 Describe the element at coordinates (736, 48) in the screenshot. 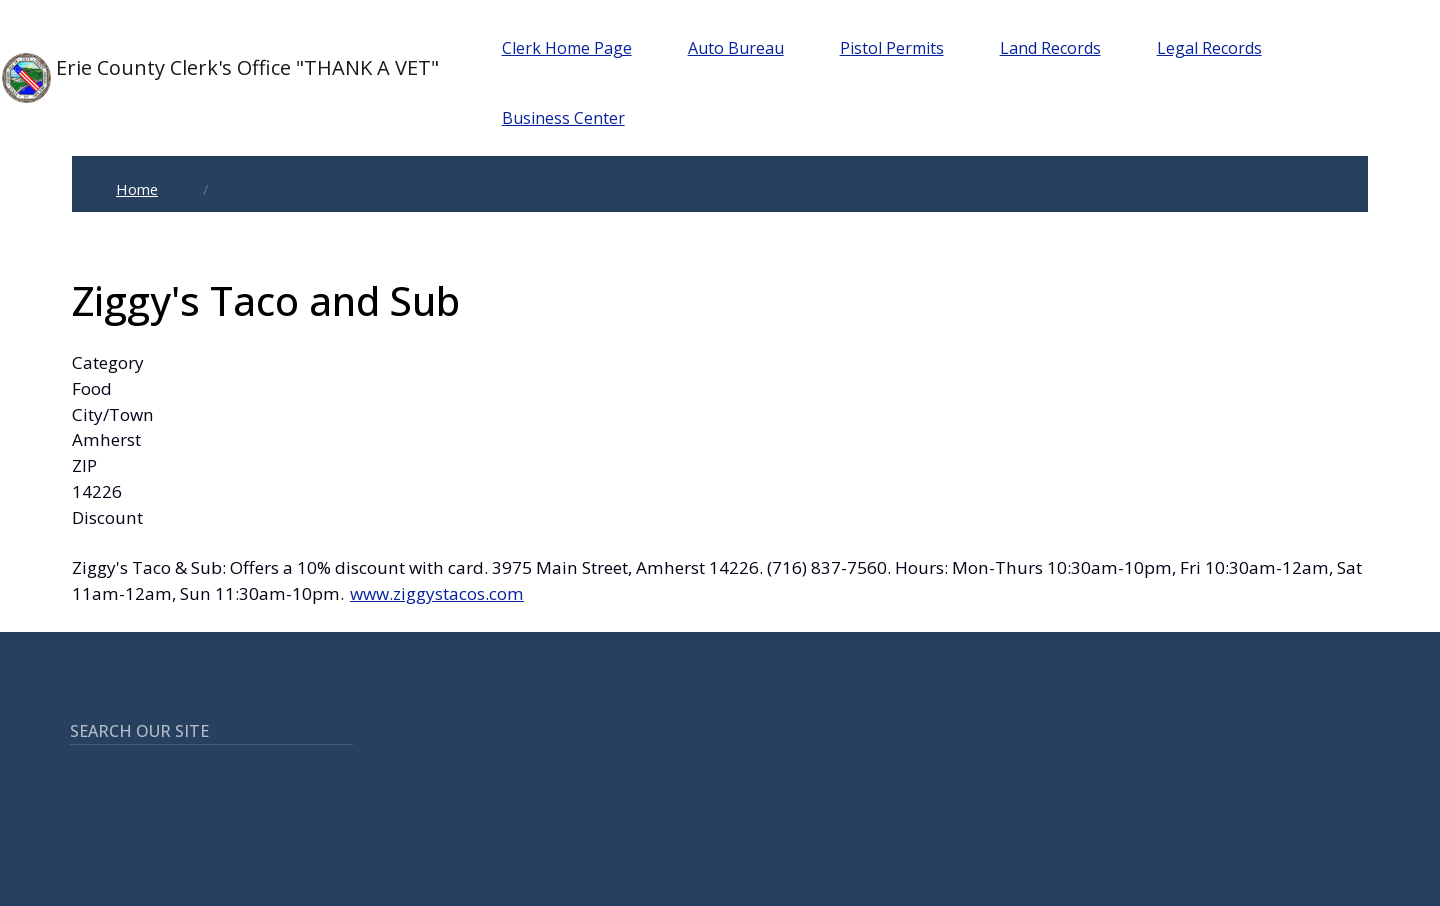

I see `Auto Bureau` at that location.